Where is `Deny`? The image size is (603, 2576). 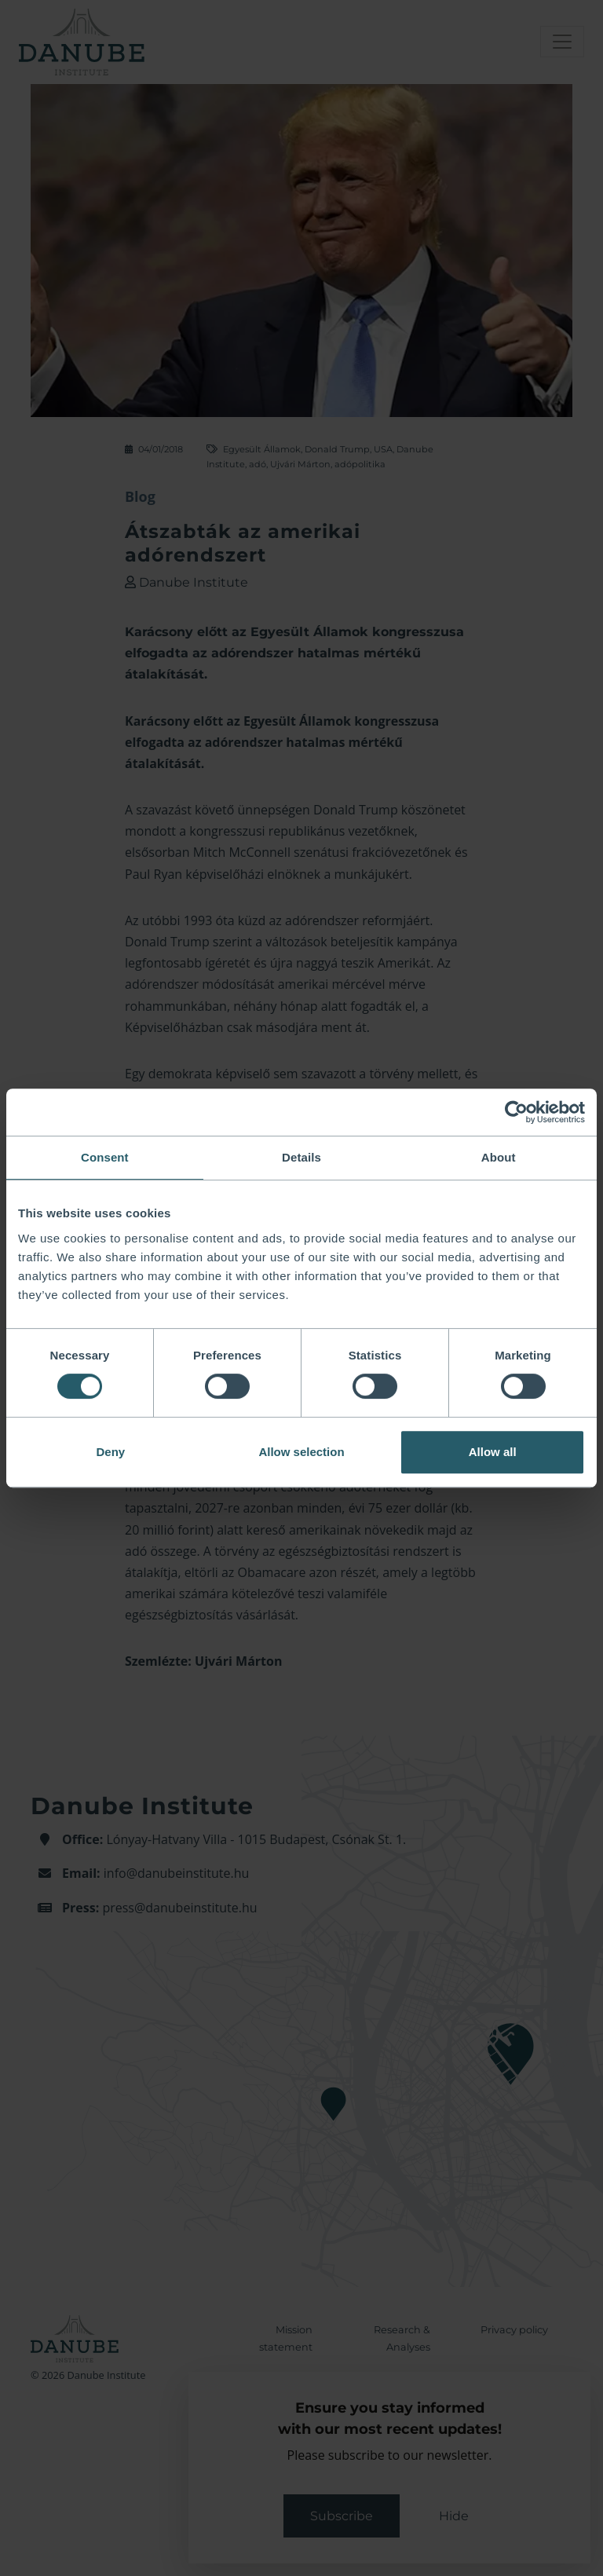
Deny is located at coordinates (110, 1451).